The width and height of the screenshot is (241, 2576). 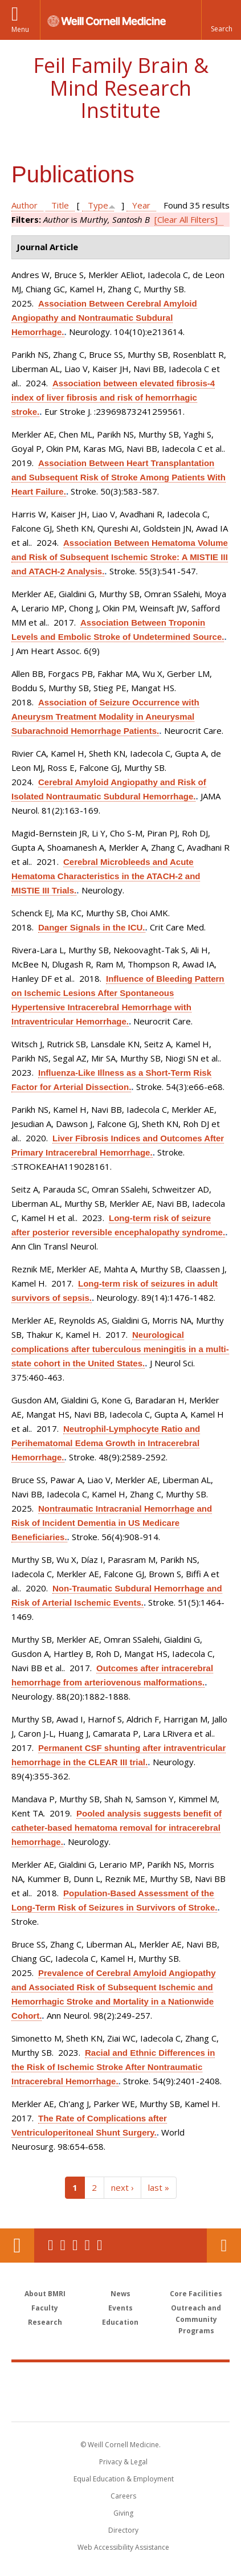 What do you see at coordinates (24, 205) in the screenshot?
I see `Author` at bounding box center [24, 205].